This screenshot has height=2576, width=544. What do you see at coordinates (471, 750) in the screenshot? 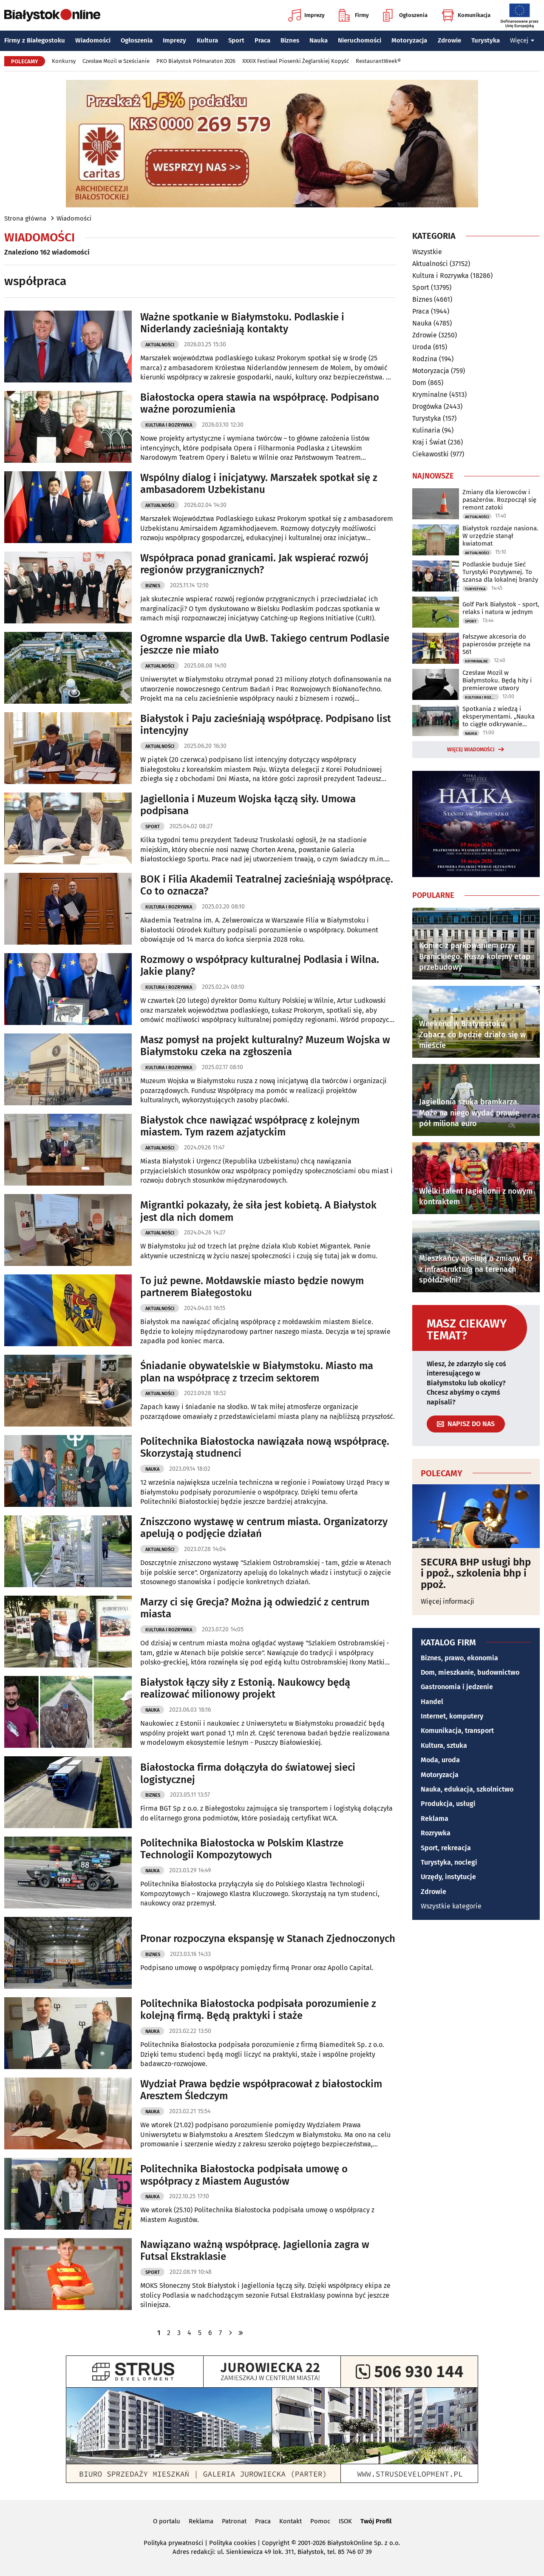
I see `Więcej wiadomości` at bounding box center [471, 750].